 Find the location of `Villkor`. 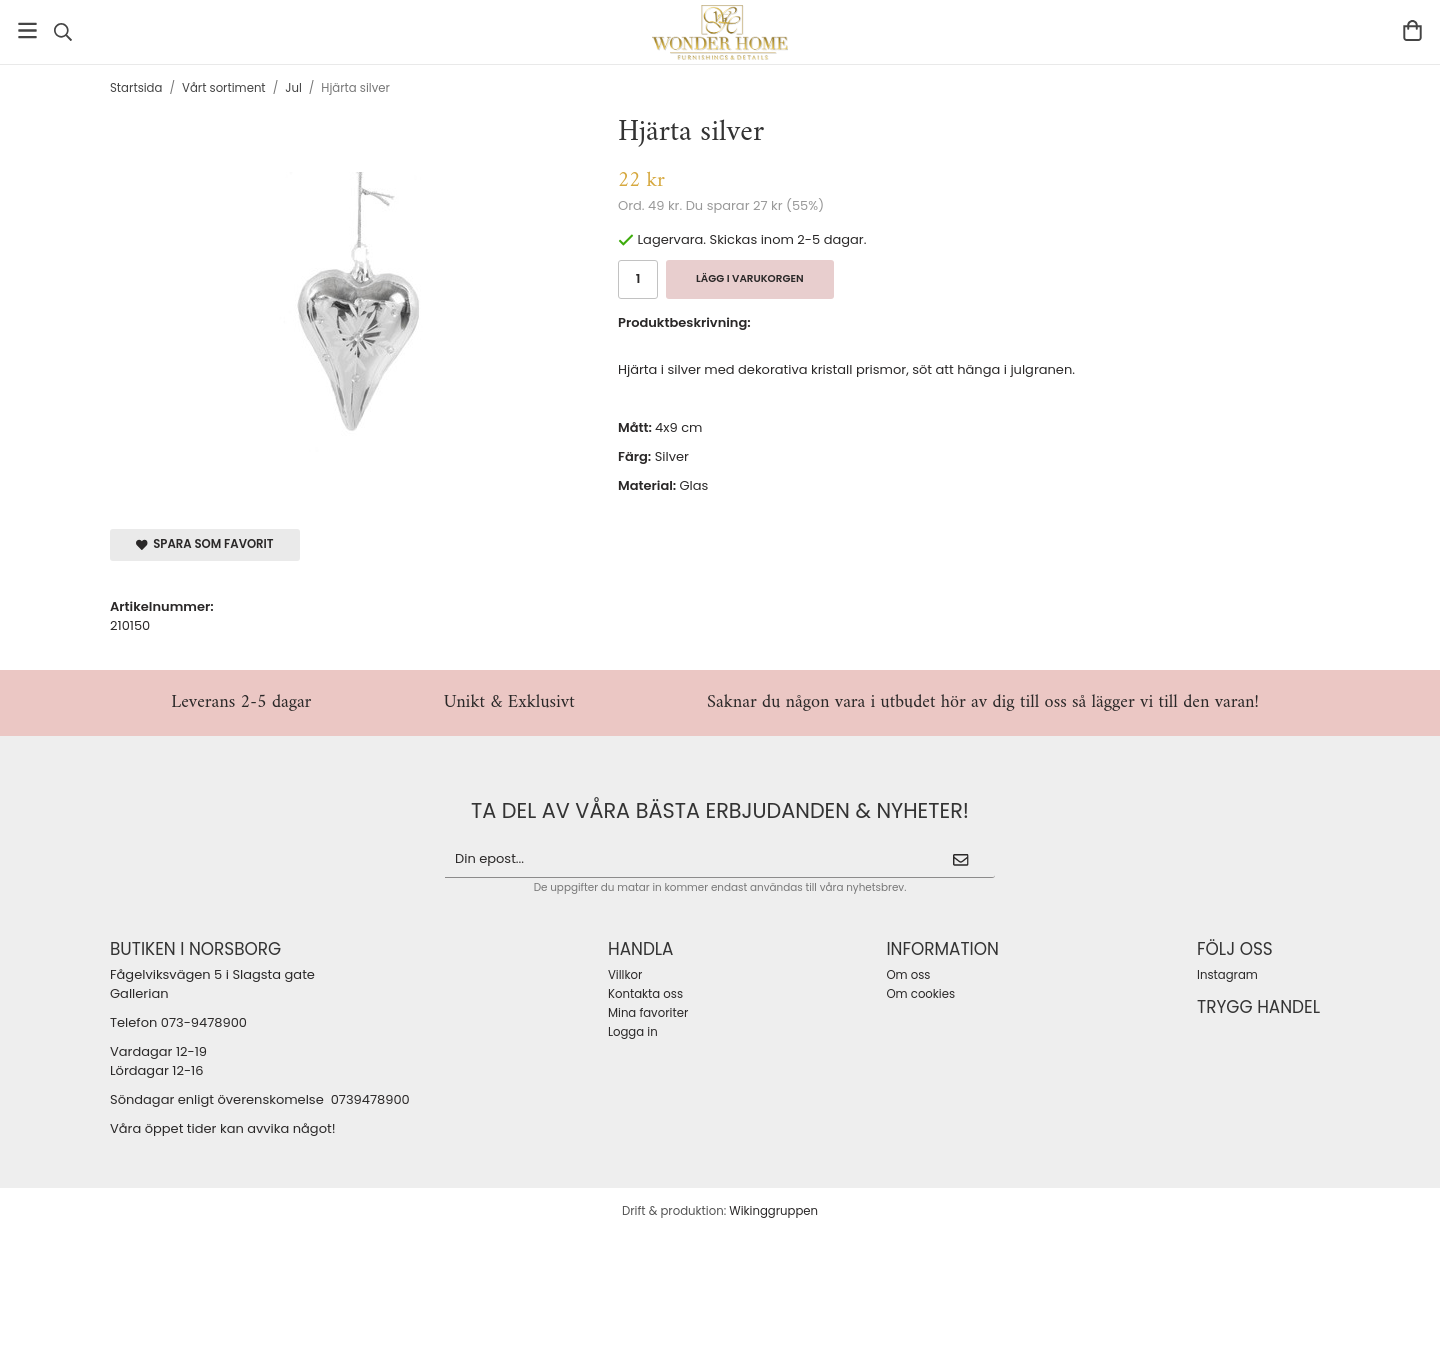

Villkor is located at coordinates (625, 975).